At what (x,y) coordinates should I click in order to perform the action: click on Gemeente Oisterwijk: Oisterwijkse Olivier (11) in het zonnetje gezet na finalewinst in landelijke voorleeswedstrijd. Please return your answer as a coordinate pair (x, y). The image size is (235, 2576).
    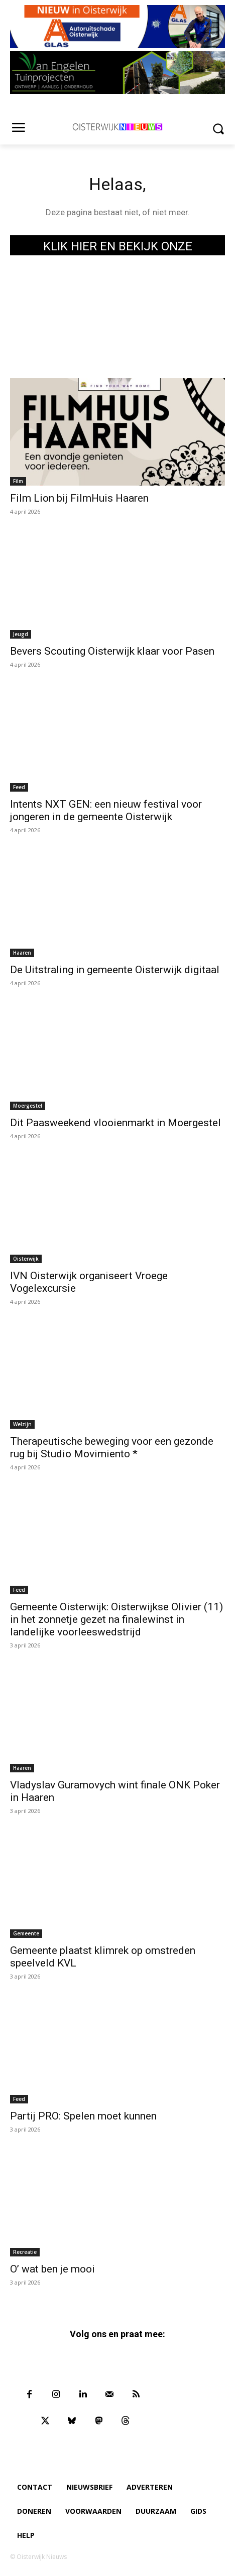
    Looking at the image, I should click on (116, 1619).